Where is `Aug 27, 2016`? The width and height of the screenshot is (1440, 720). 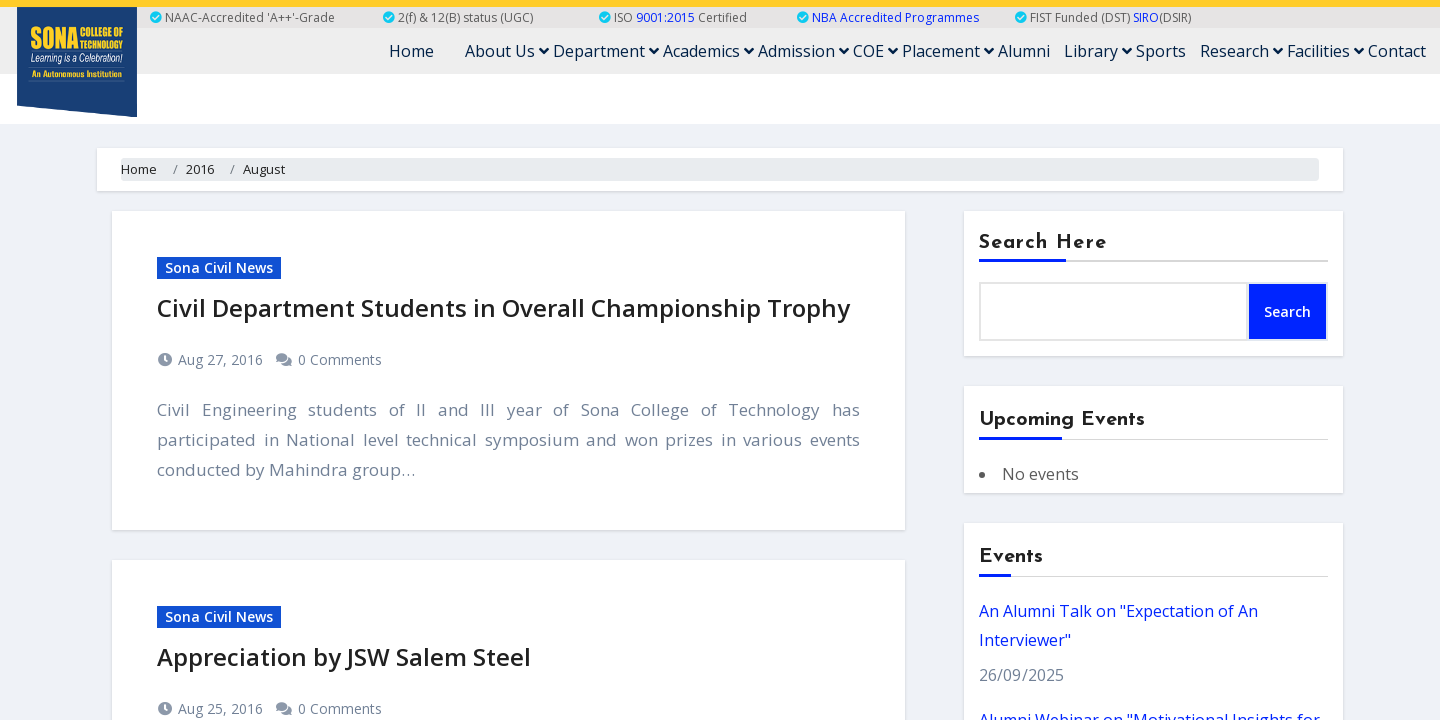 Aug 27, 2016 is located at coordinates (218, 359).